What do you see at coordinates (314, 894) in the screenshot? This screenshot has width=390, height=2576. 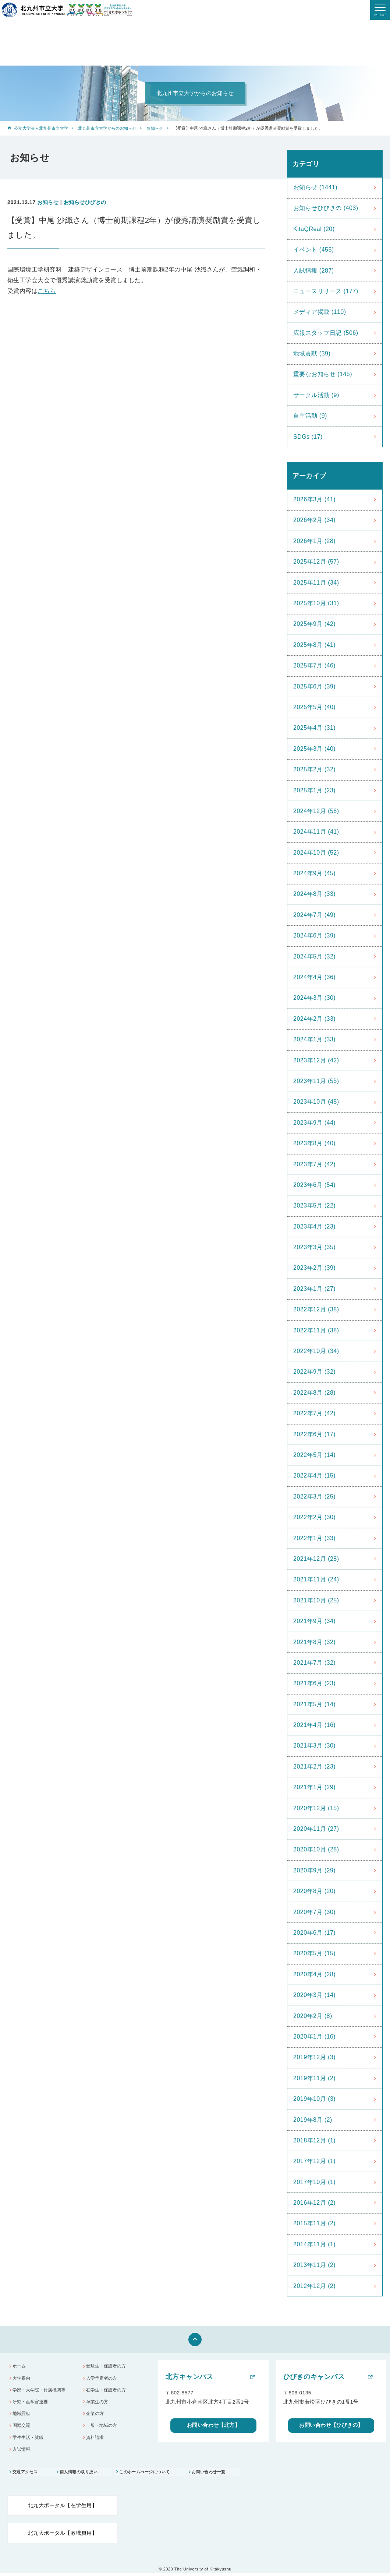 I see `2024年8月 (33)` at bounding box center [314, 894].